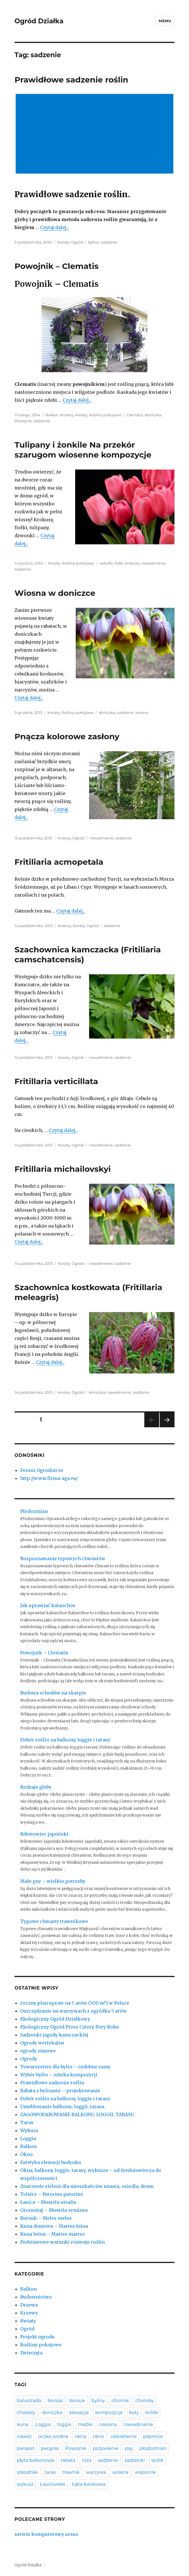 Image resolution: width=189 pixels, height=2576 pixels. Describe the element at coordinates (54, 2210) in the screenshot. I see `Gronostaj – Mustela erminea` at that location.